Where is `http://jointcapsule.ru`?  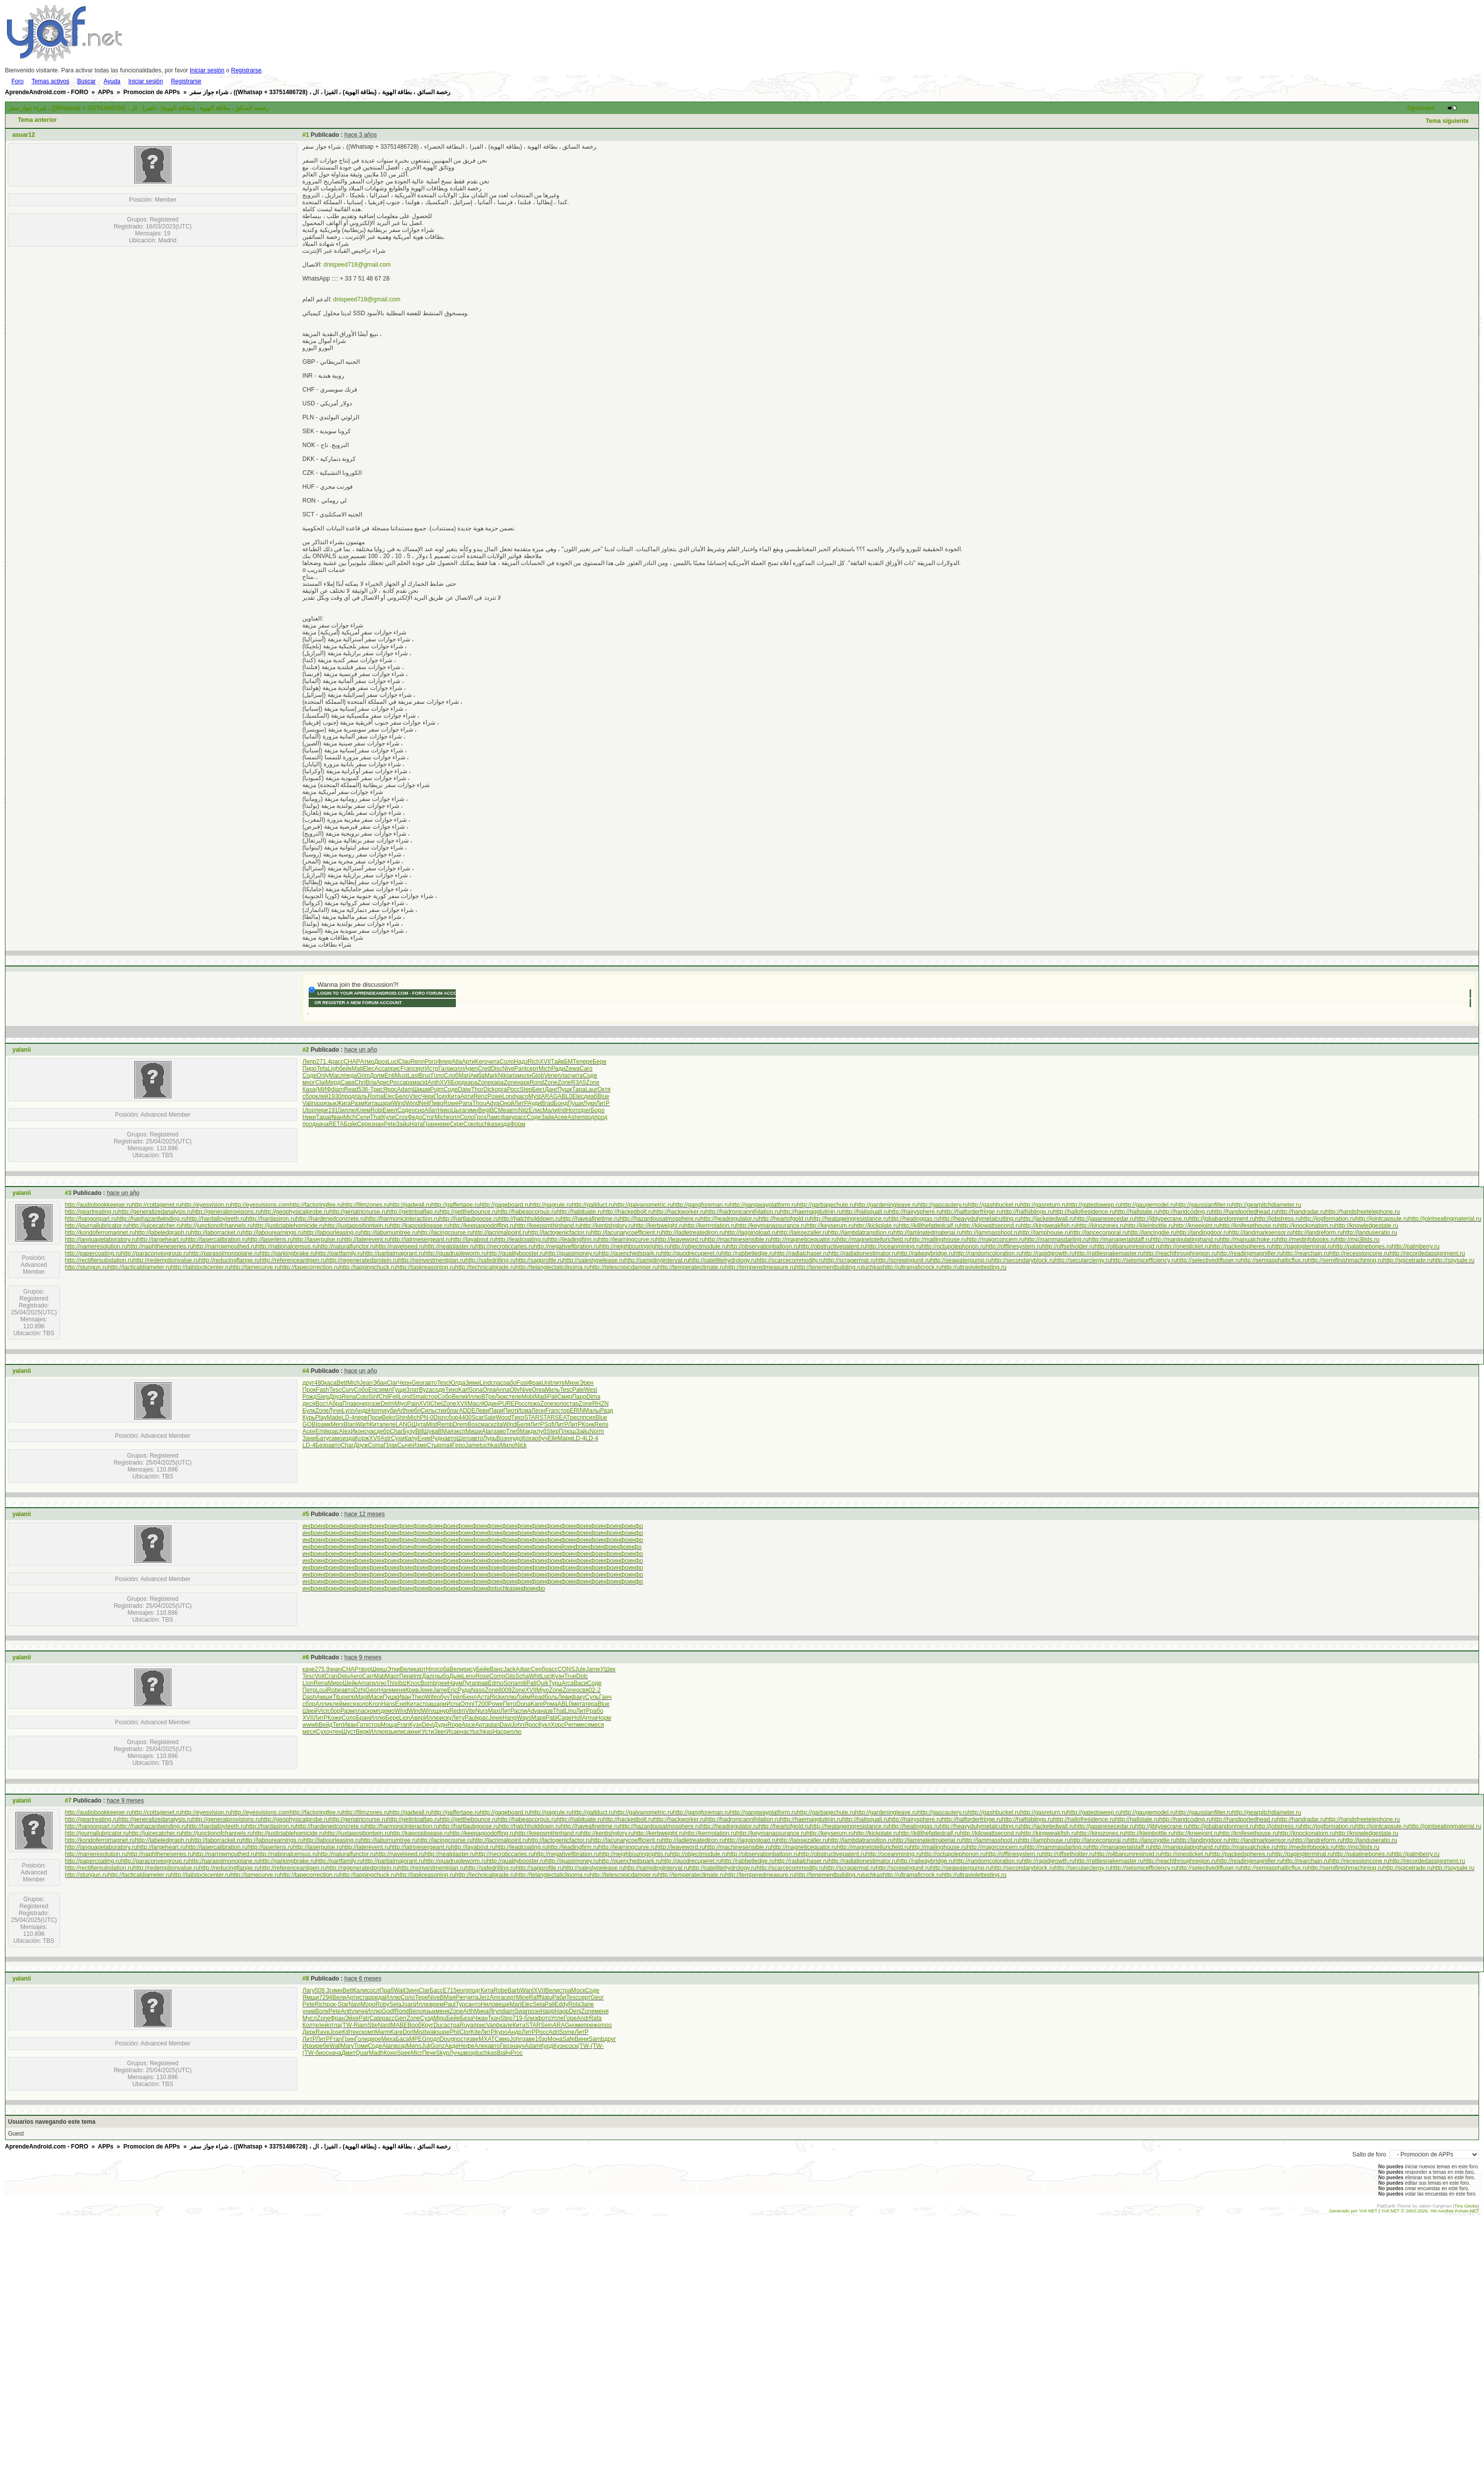
http://jointcapsule.ru is located at coordinates (1381, 1218).